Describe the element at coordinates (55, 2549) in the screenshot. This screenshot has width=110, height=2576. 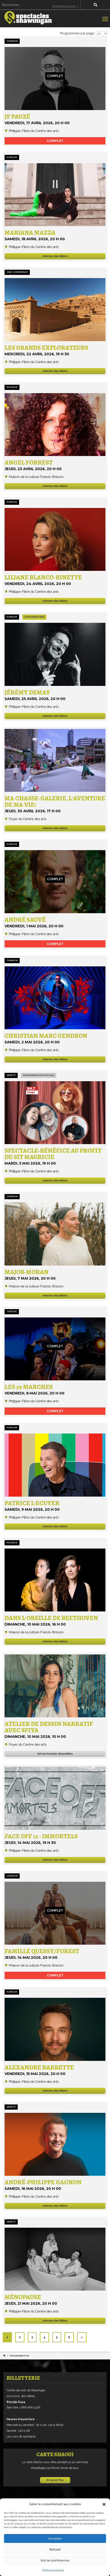
I see `Refuser` at that location.